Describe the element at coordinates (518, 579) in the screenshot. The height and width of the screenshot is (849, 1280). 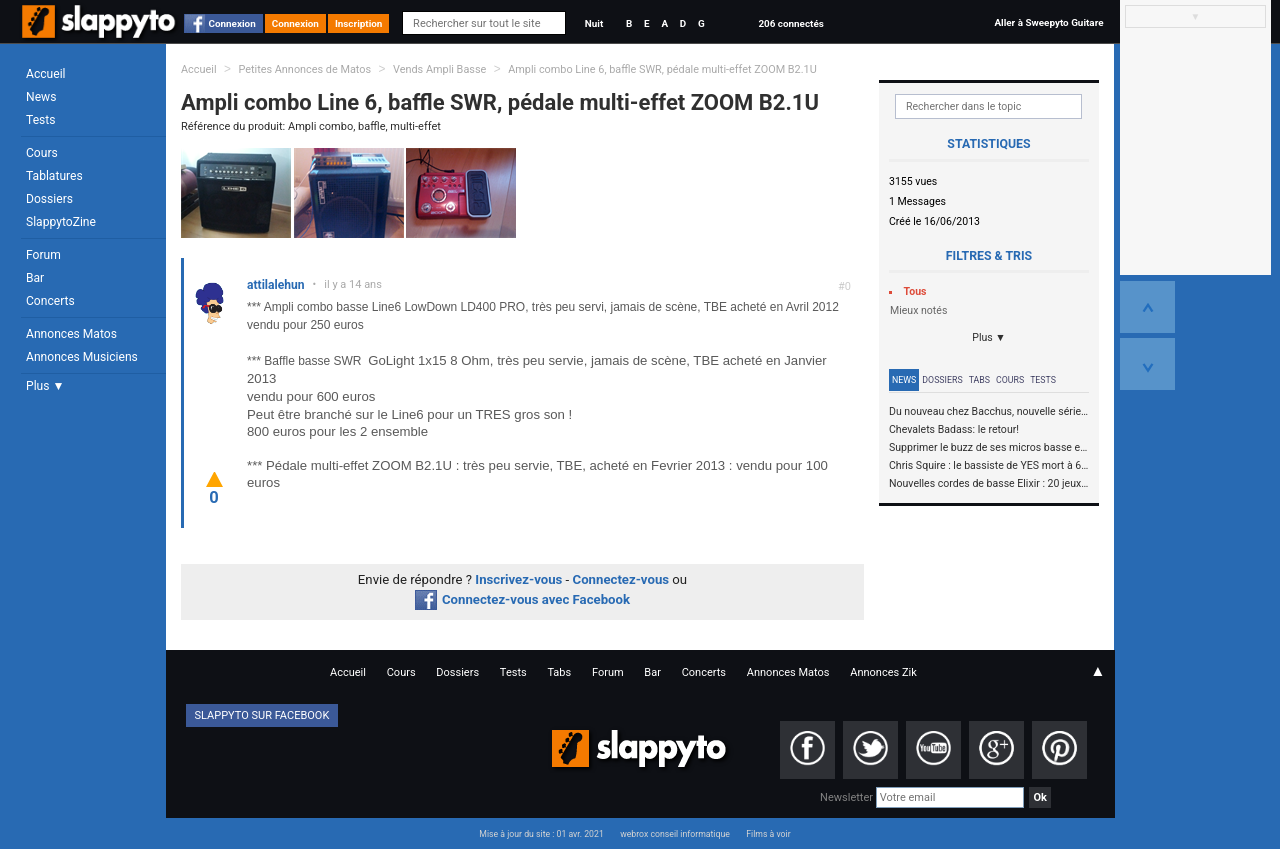
I see `Inscrivez-vous` at that location.